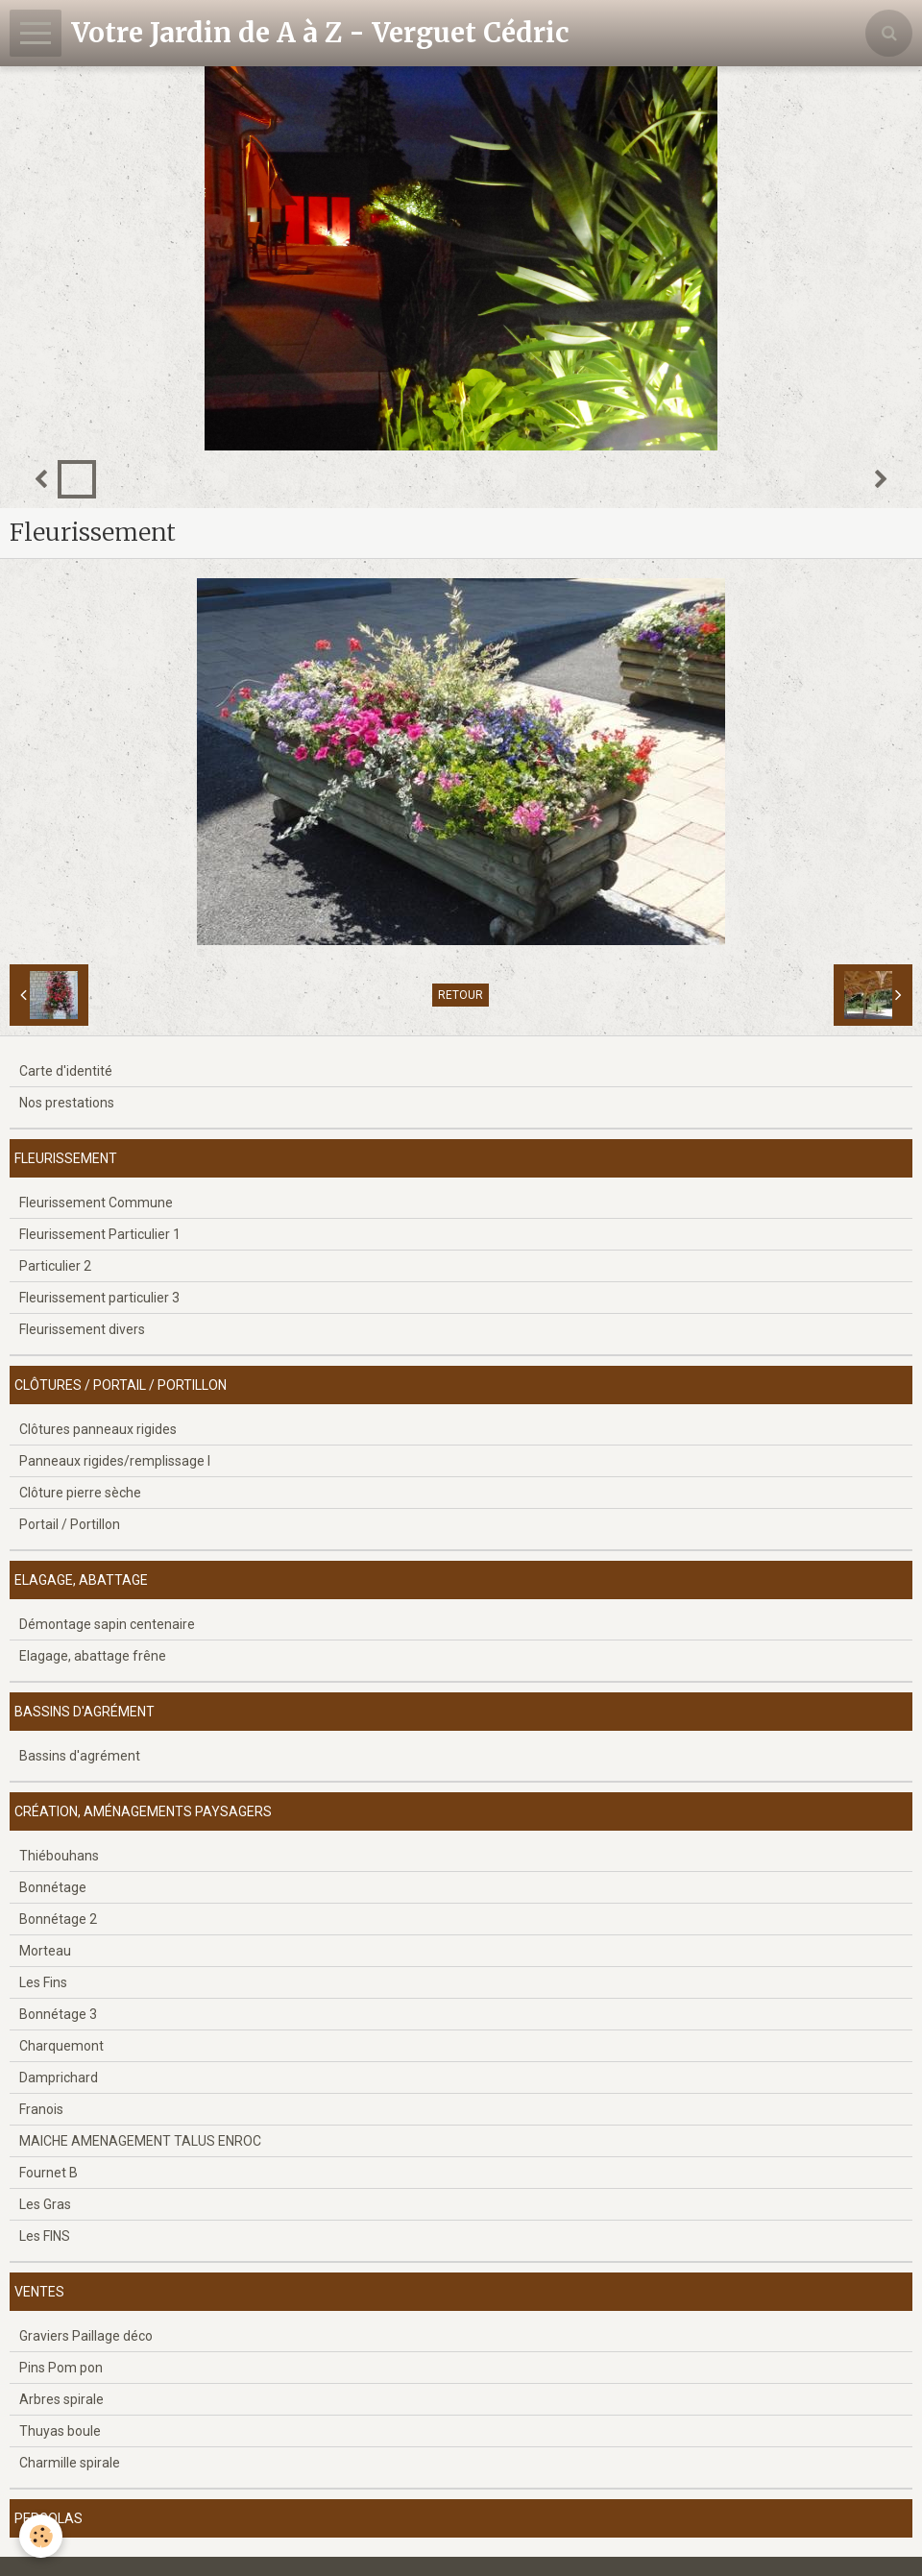  I want to click on Bonnétage 2, so click(58, 1919).